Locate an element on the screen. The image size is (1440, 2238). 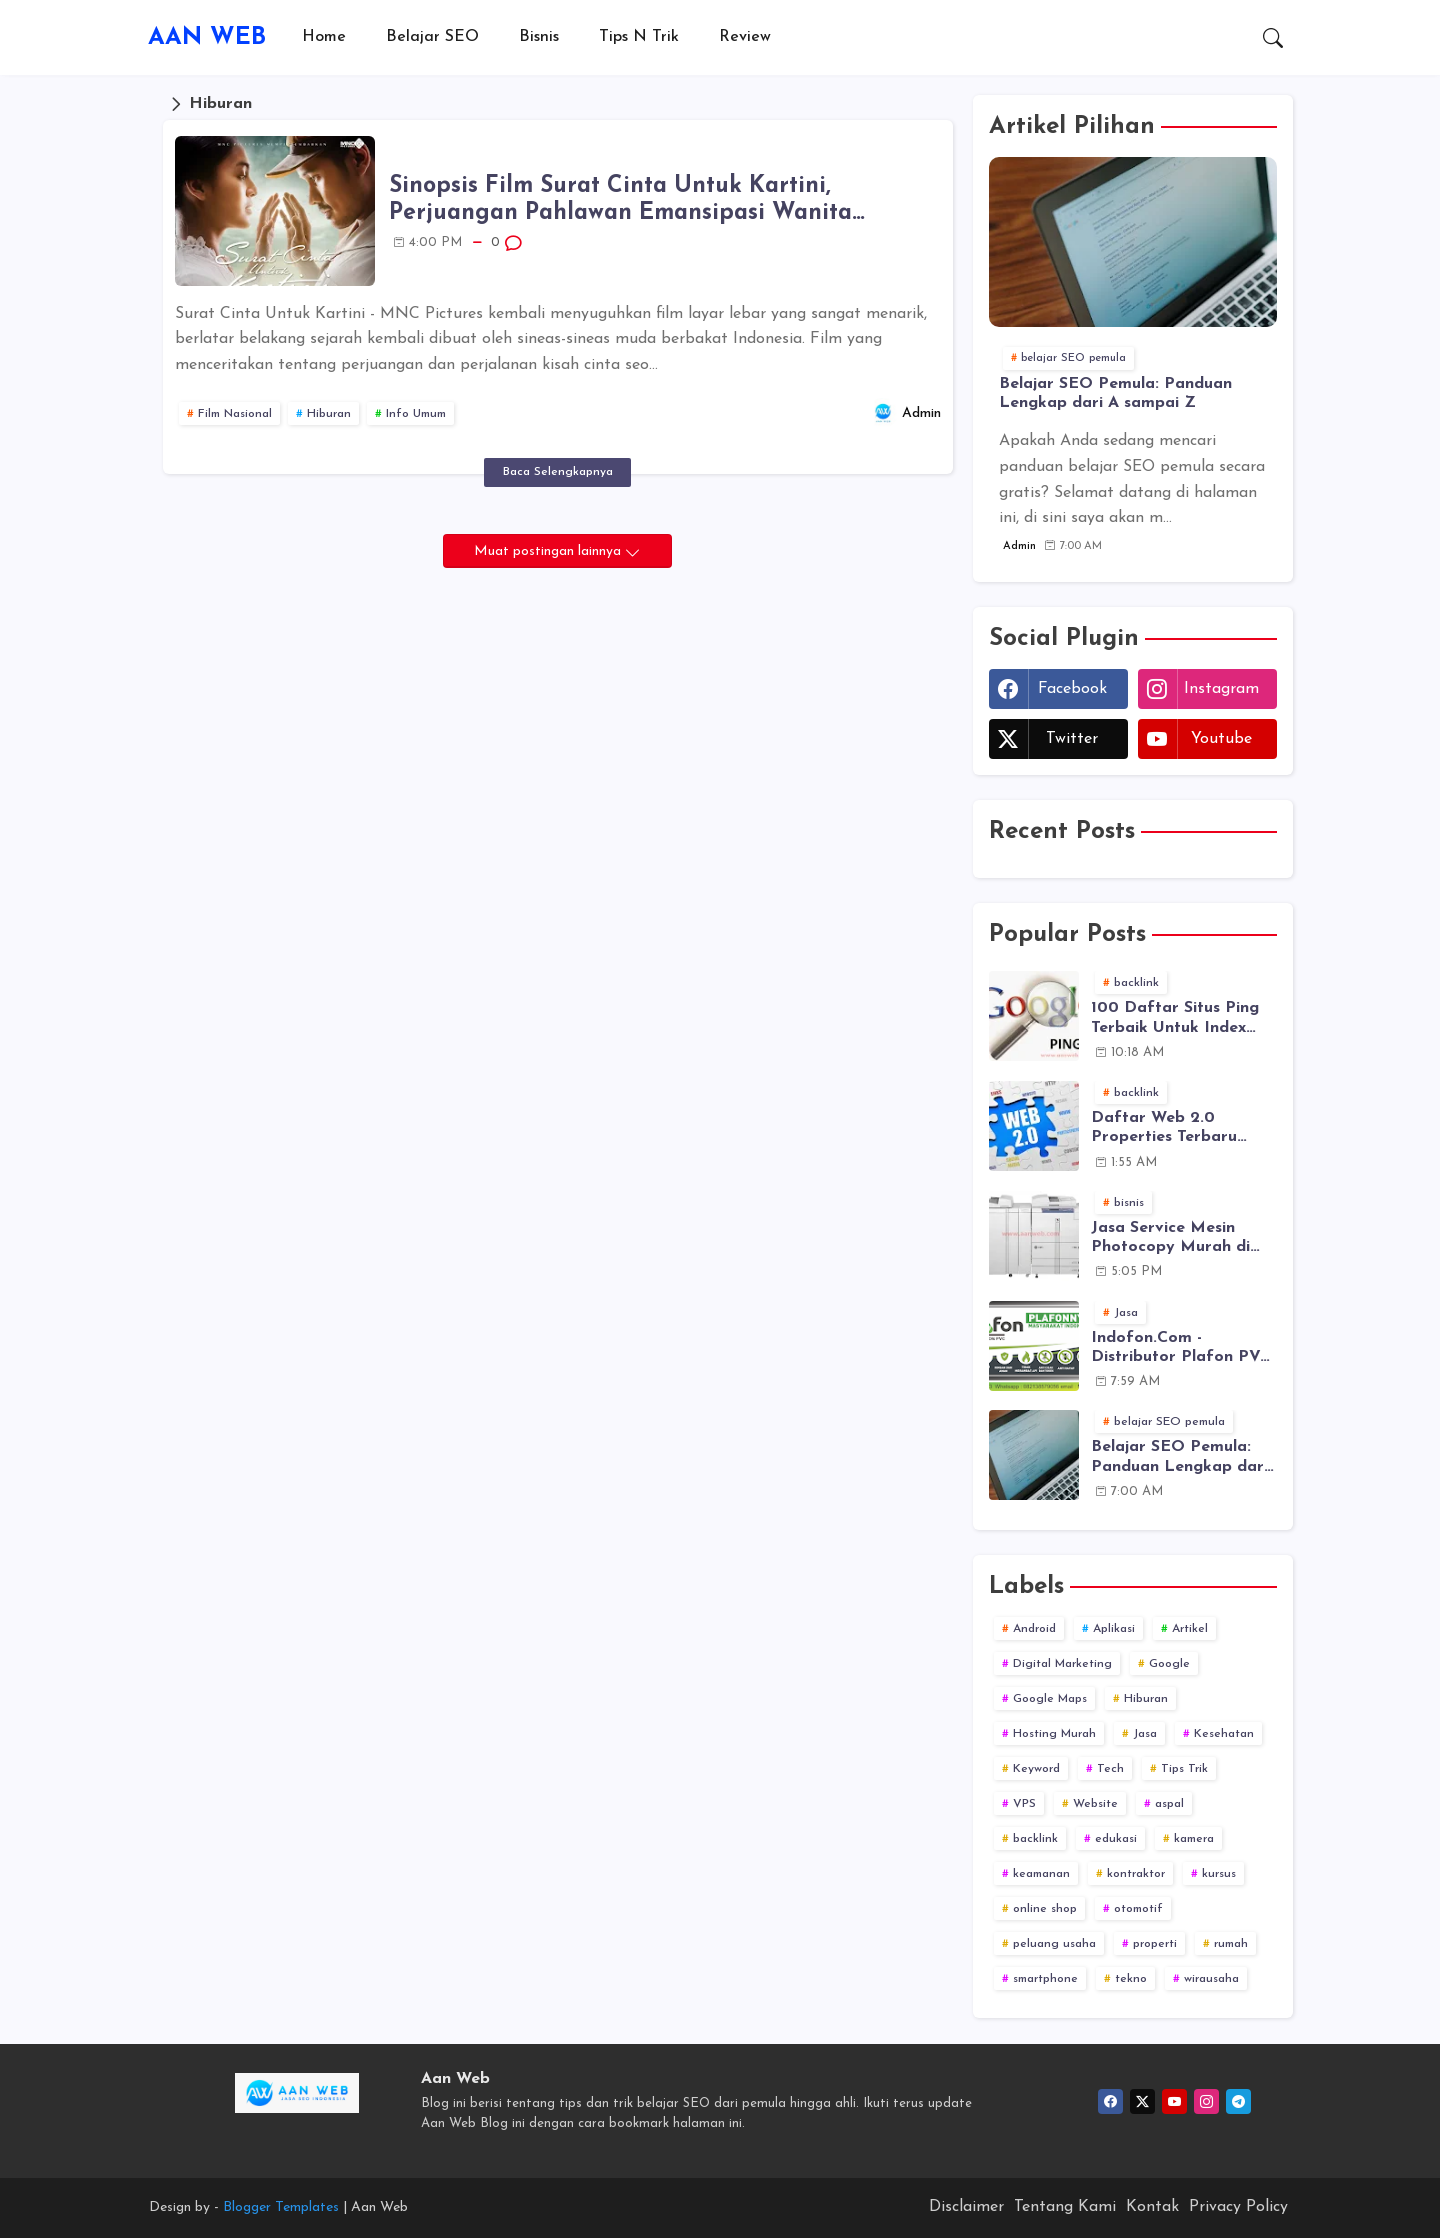
Tentang Kami is located at coordinates (1065, 2207).